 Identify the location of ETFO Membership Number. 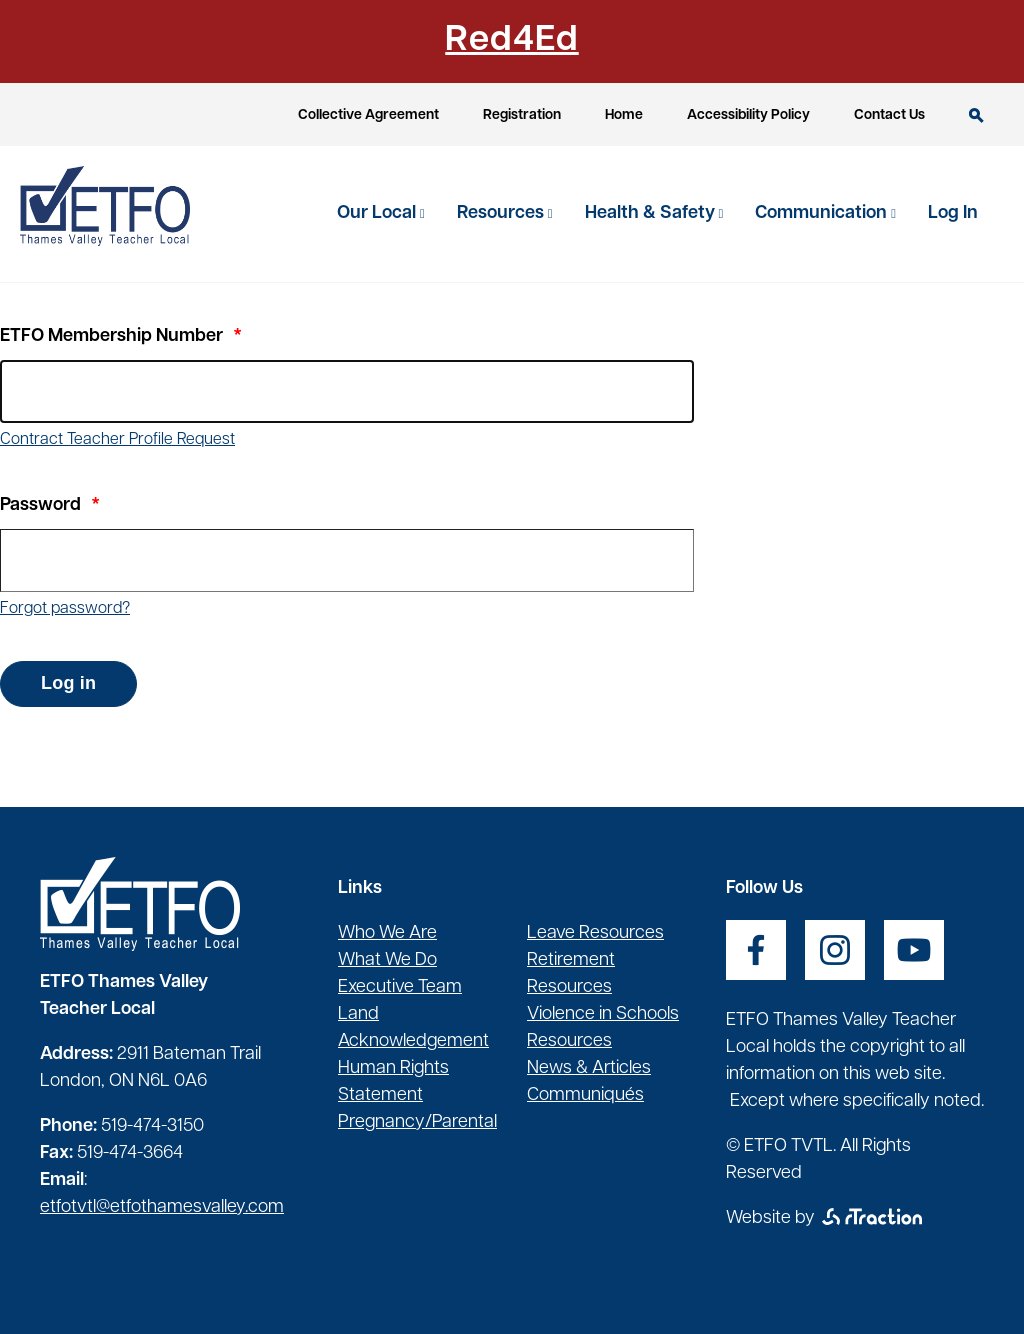
(111, 336).